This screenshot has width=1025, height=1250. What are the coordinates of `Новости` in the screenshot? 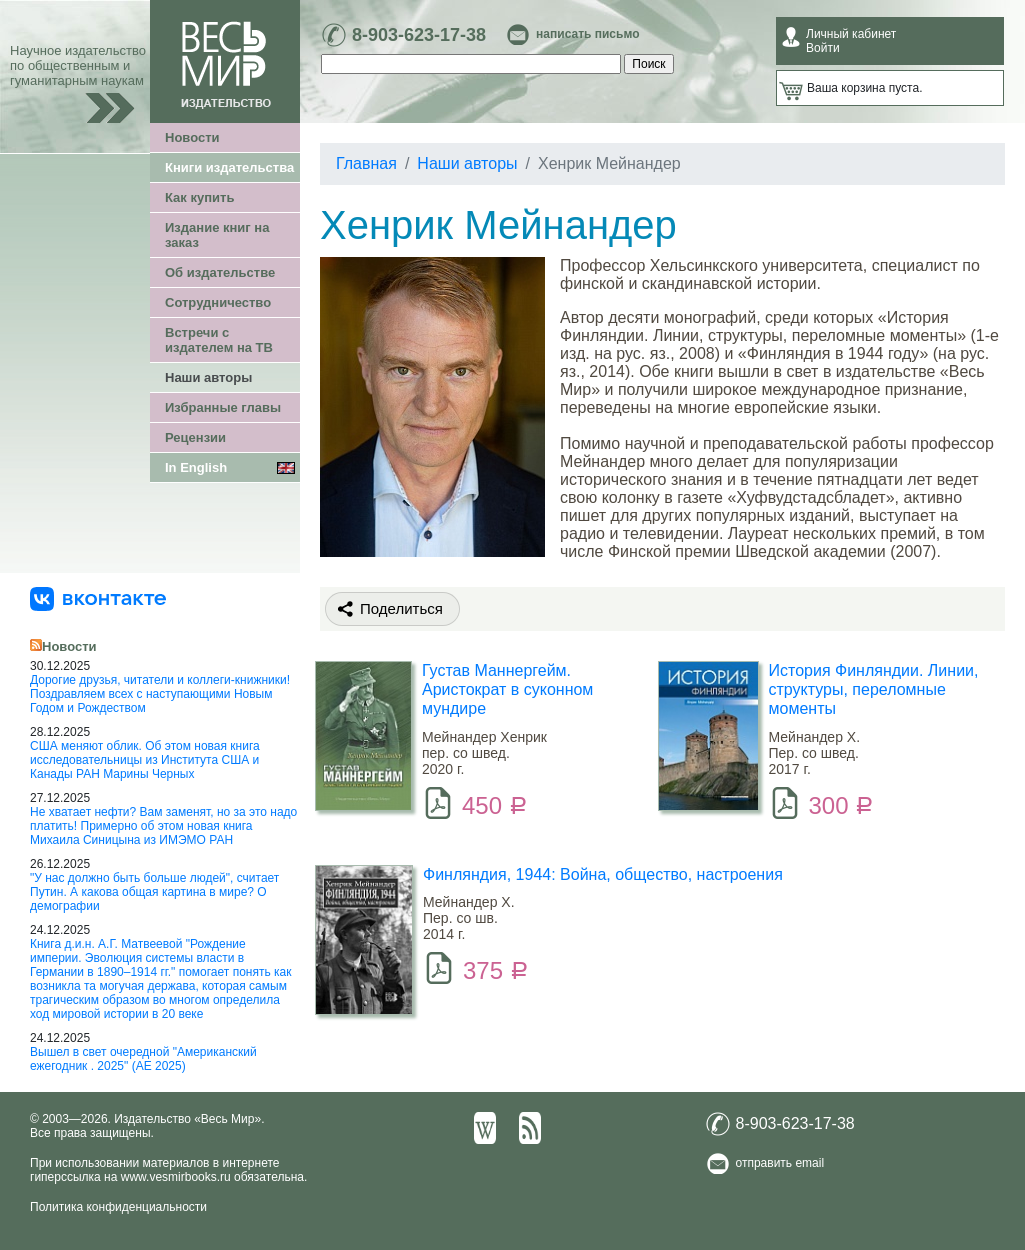 It's located at (192, 137).